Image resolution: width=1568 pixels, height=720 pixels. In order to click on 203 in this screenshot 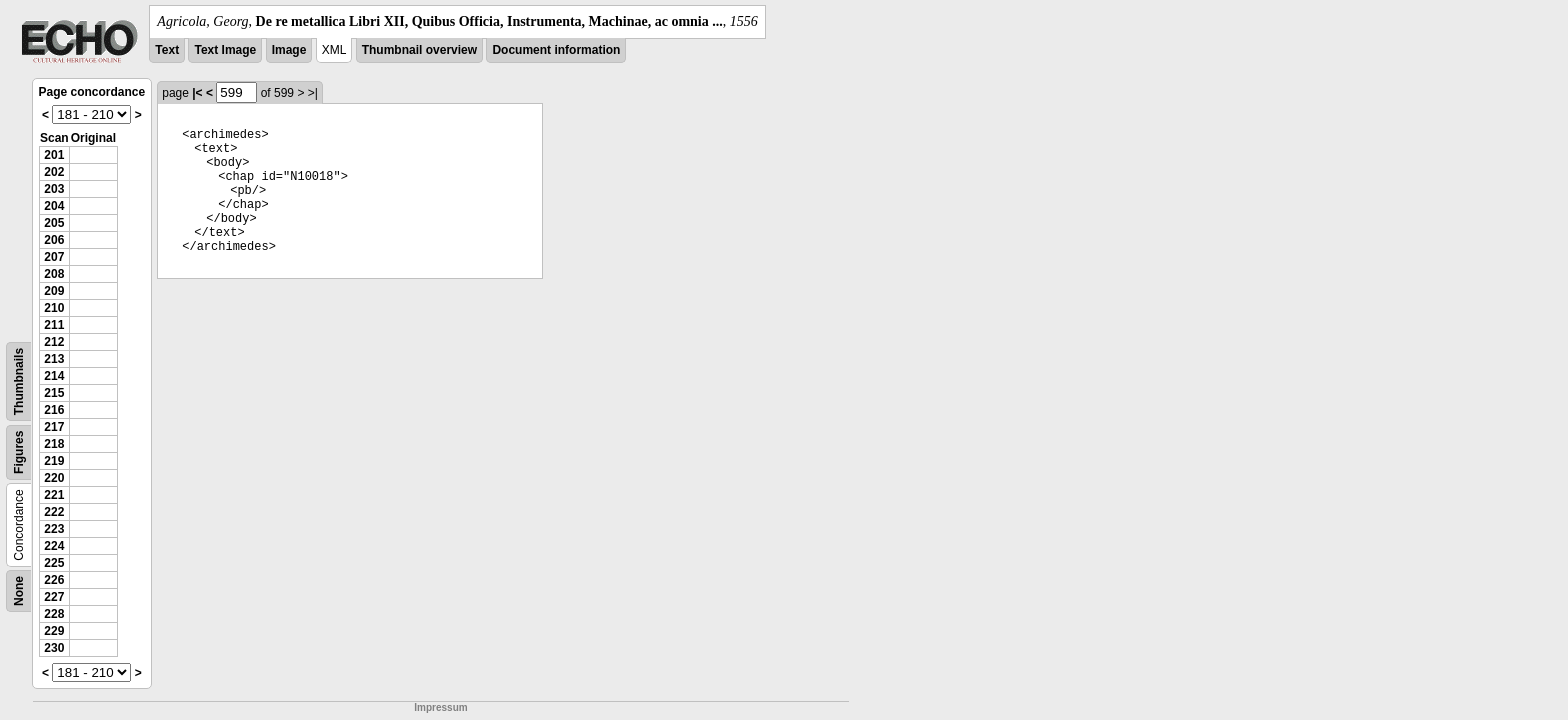, I will do `click(54, 189)`.